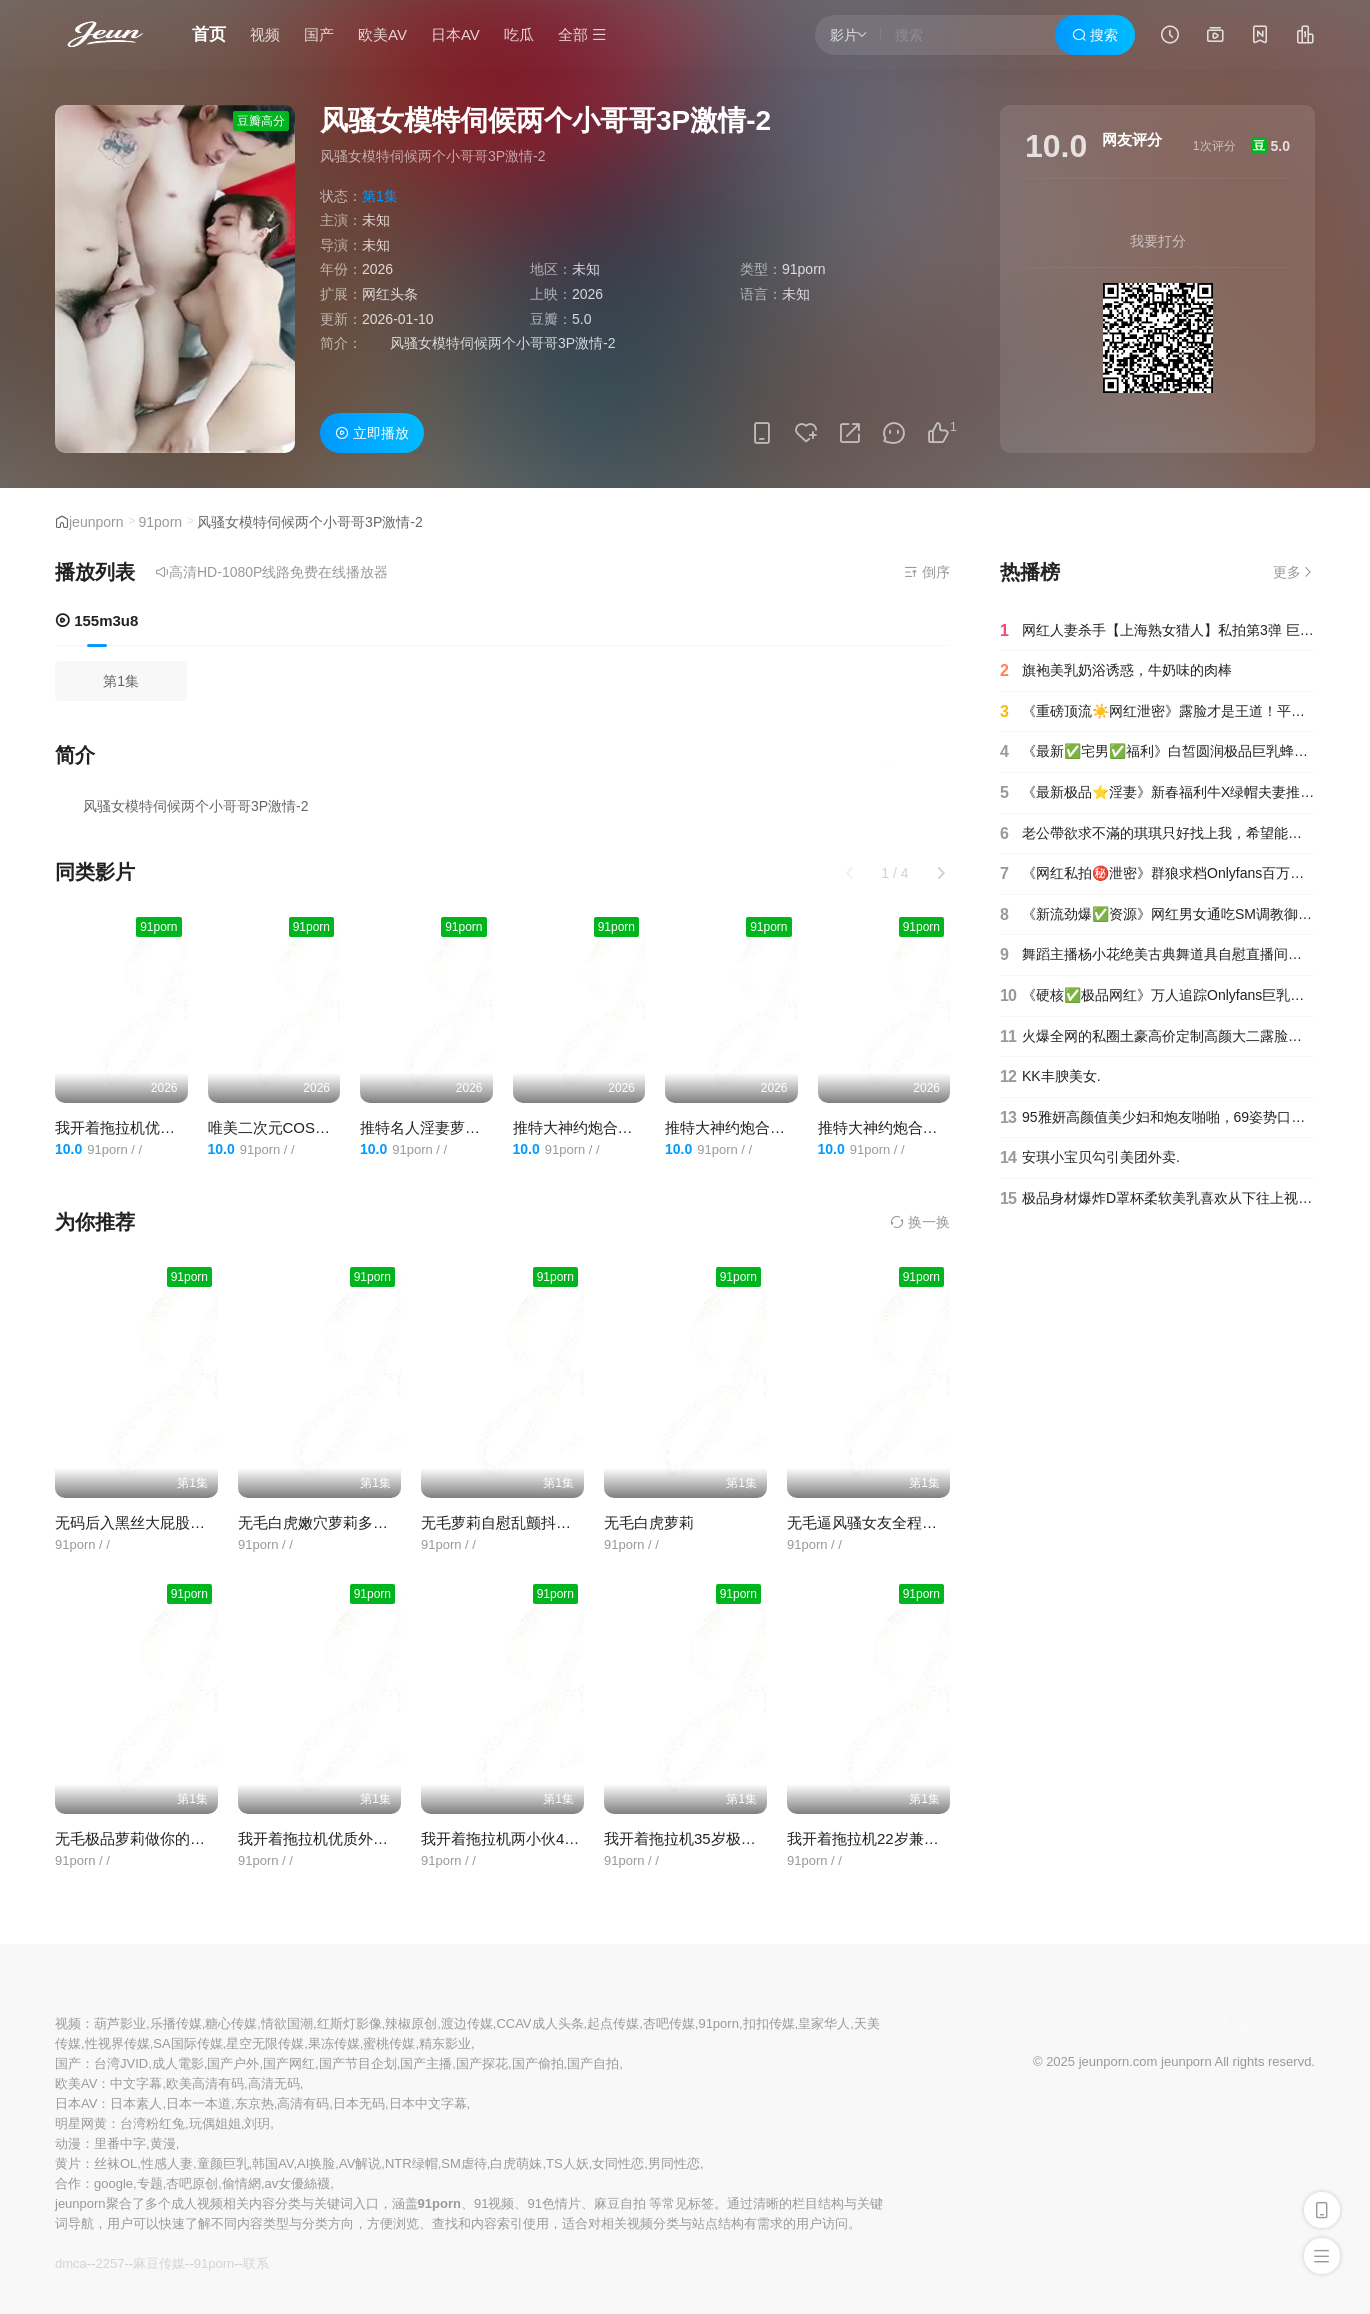 The width and height of the screenshot is (1370, 2314). I want to click on 国产主播, so click(426, 2063).